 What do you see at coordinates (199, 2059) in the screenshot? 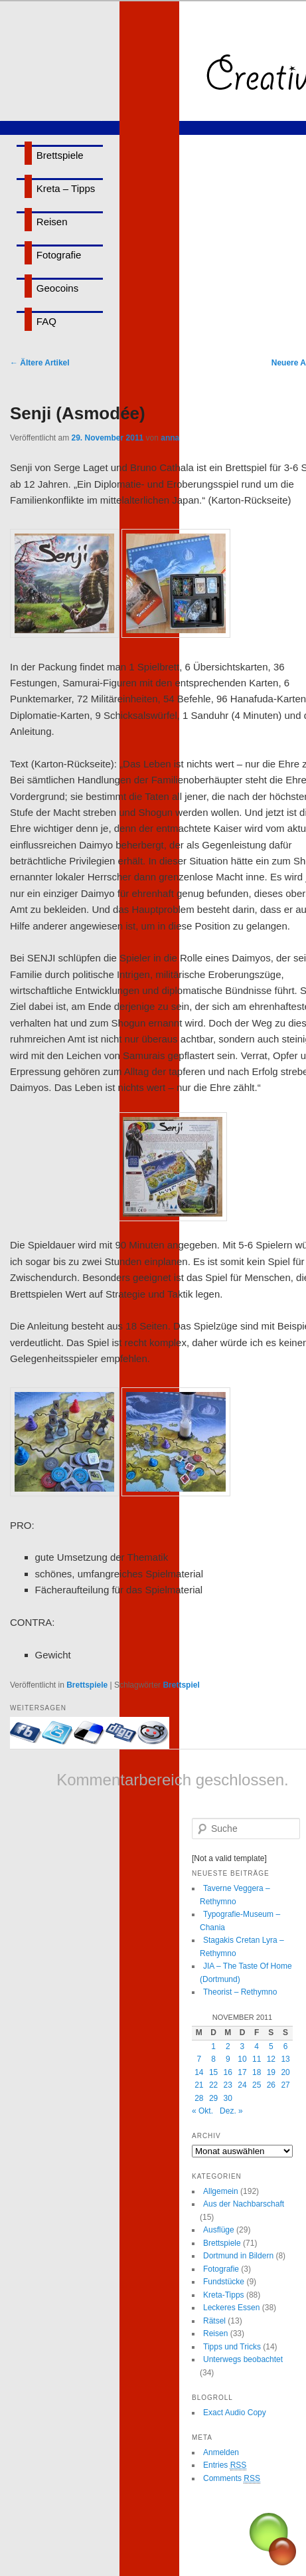
I see `7 [Beiträge veröffentlicht am 7. November 2011]` at bounding box center [199, 2059].